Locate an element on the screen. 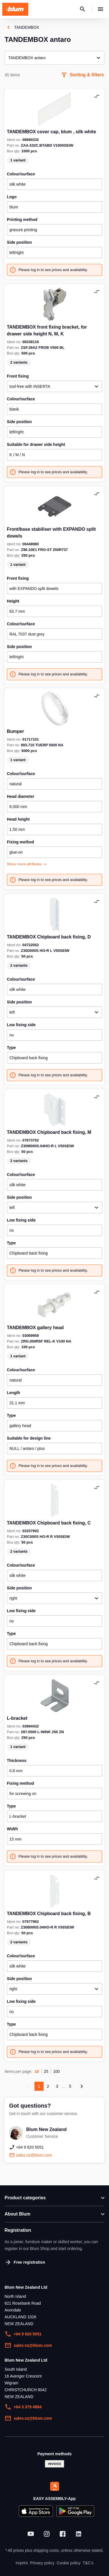  TANDEMBOX is located at coordinates (22, 27).